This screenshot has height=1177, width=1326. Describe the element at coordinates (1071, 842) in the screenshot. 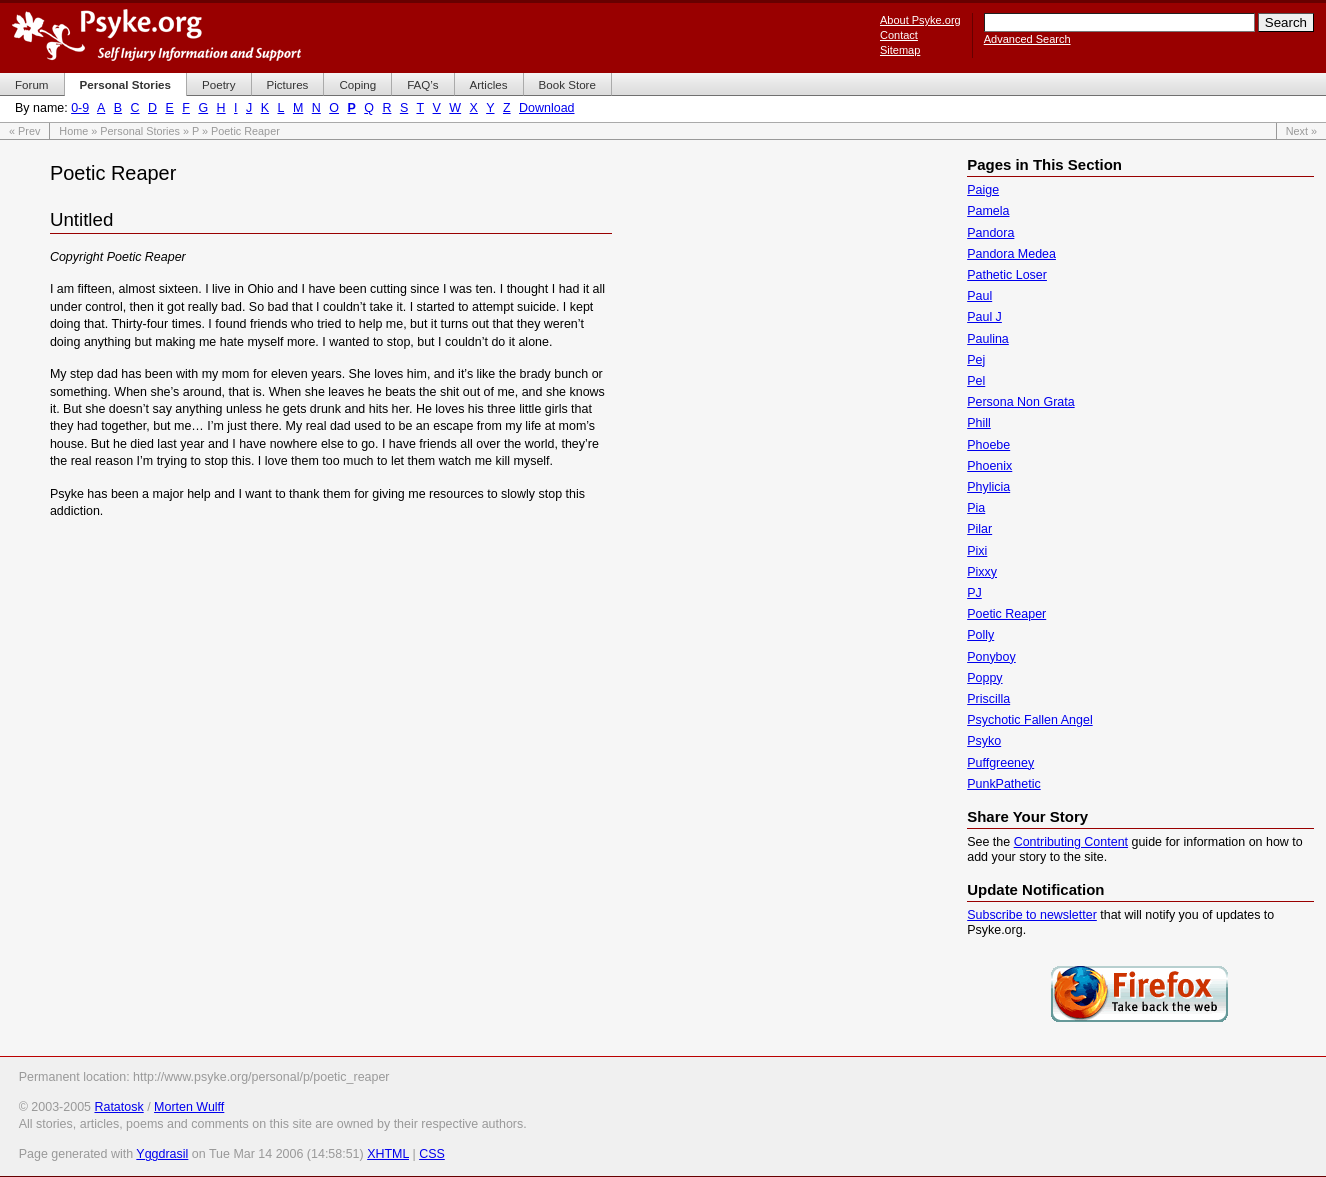

I see `Contributing Content` at that location.